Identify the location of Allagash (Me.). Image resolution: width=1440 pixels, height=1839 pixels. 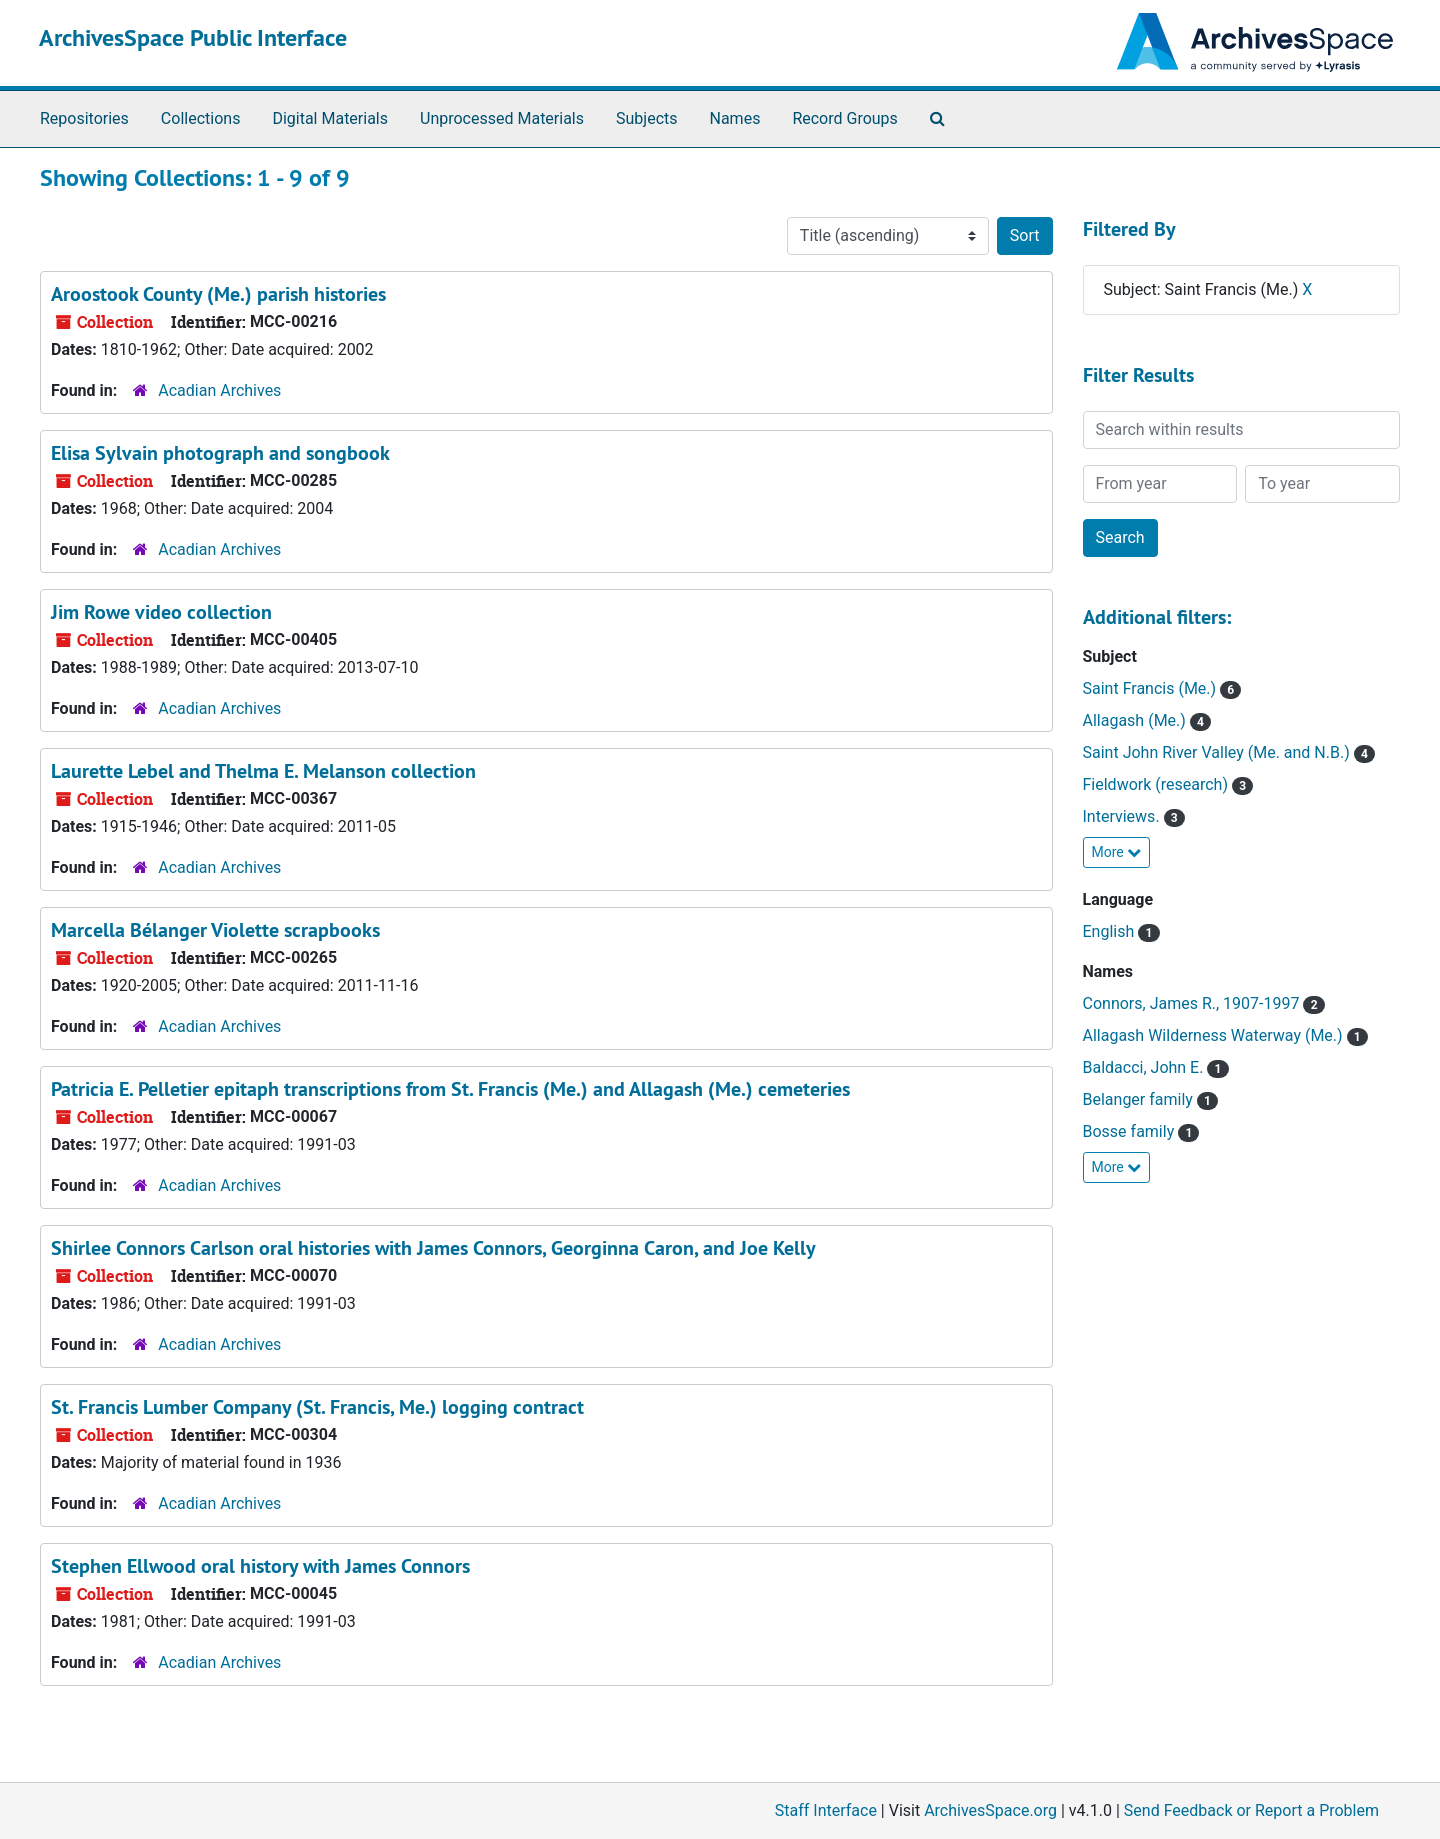
(1136, 720).